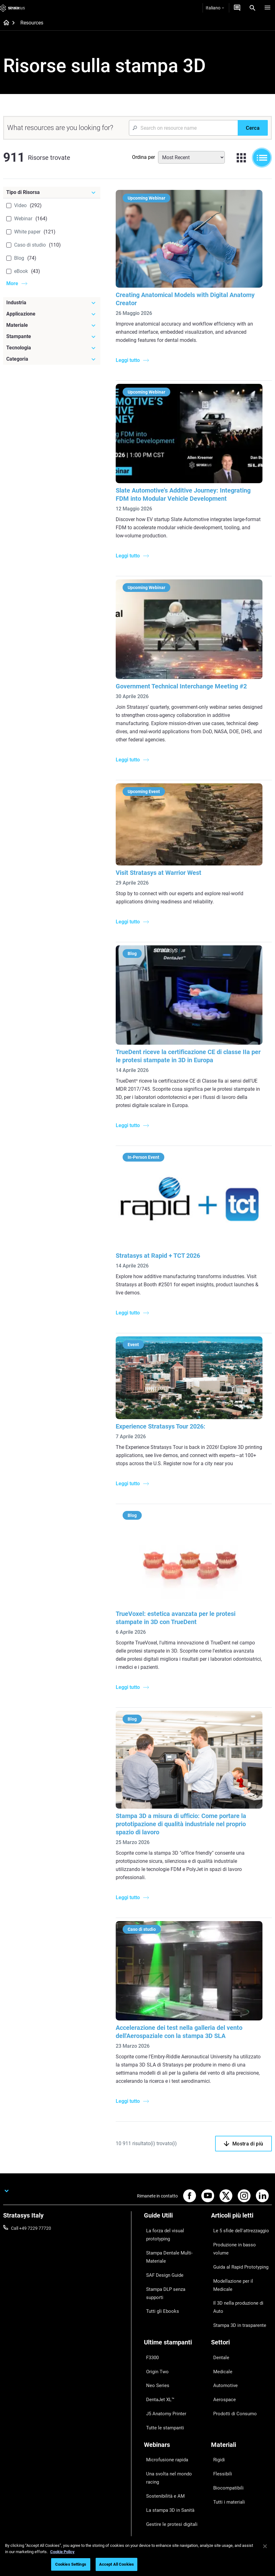 This screenshot has width=275, height=2576. I want to click on Produzione in basso volume, so click(238, 2224).